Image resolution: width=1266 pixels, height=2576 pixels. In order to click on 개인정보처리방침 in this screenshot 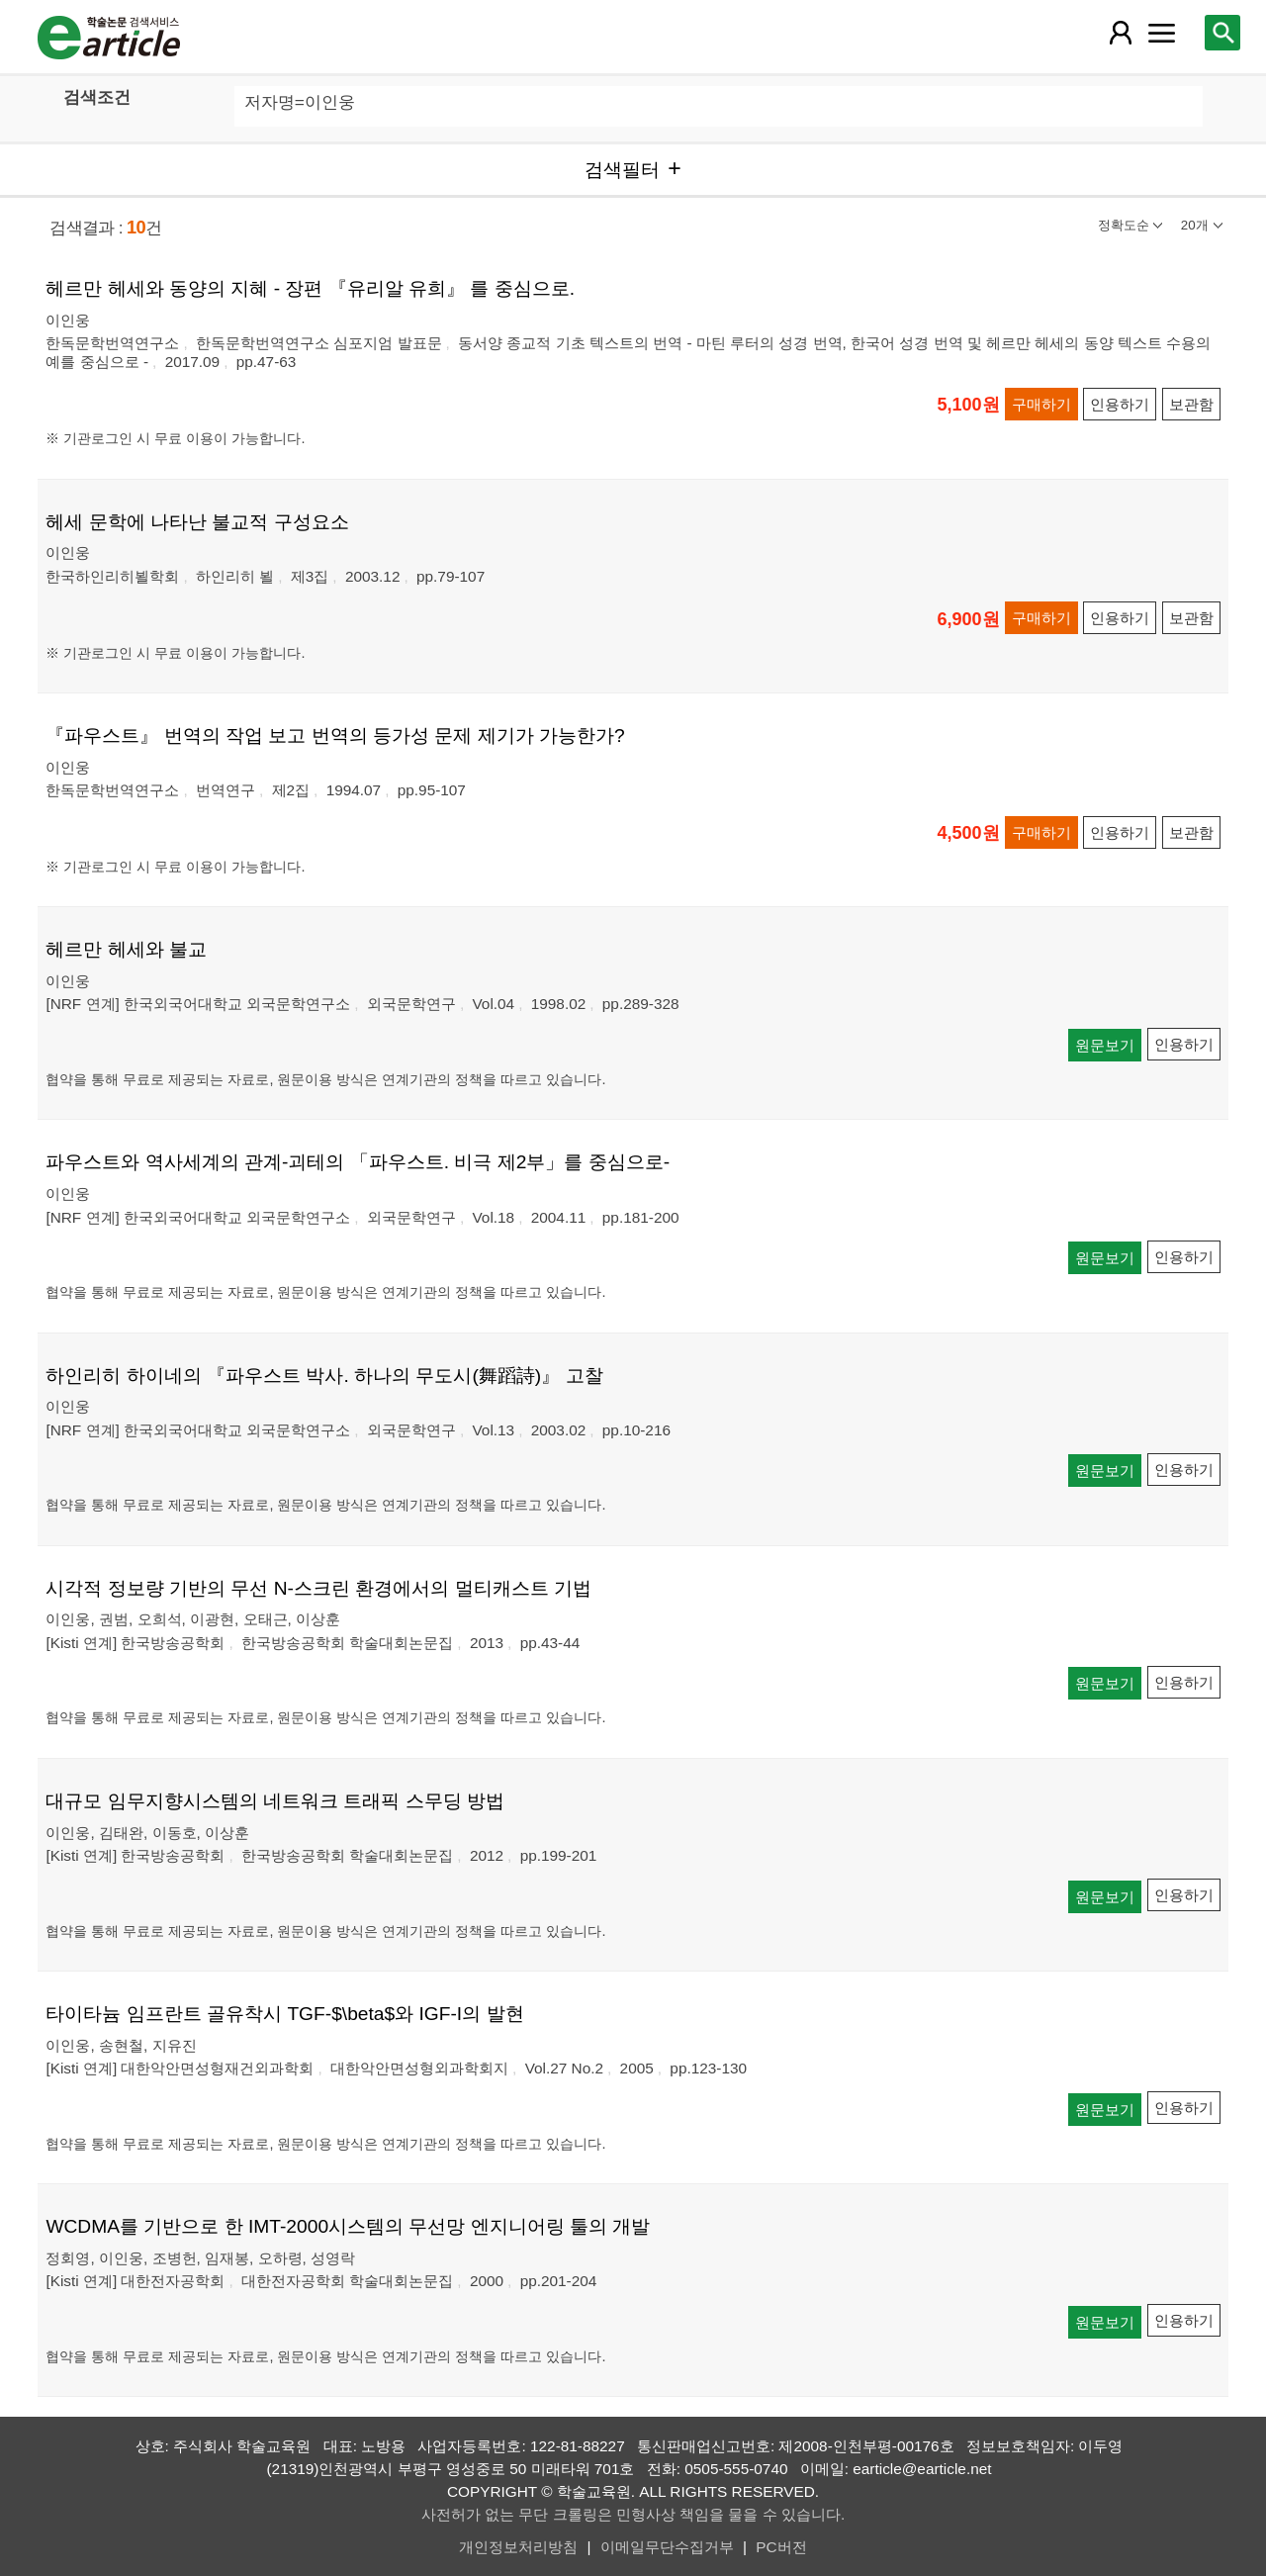, I will do `click(518, 2546)`.